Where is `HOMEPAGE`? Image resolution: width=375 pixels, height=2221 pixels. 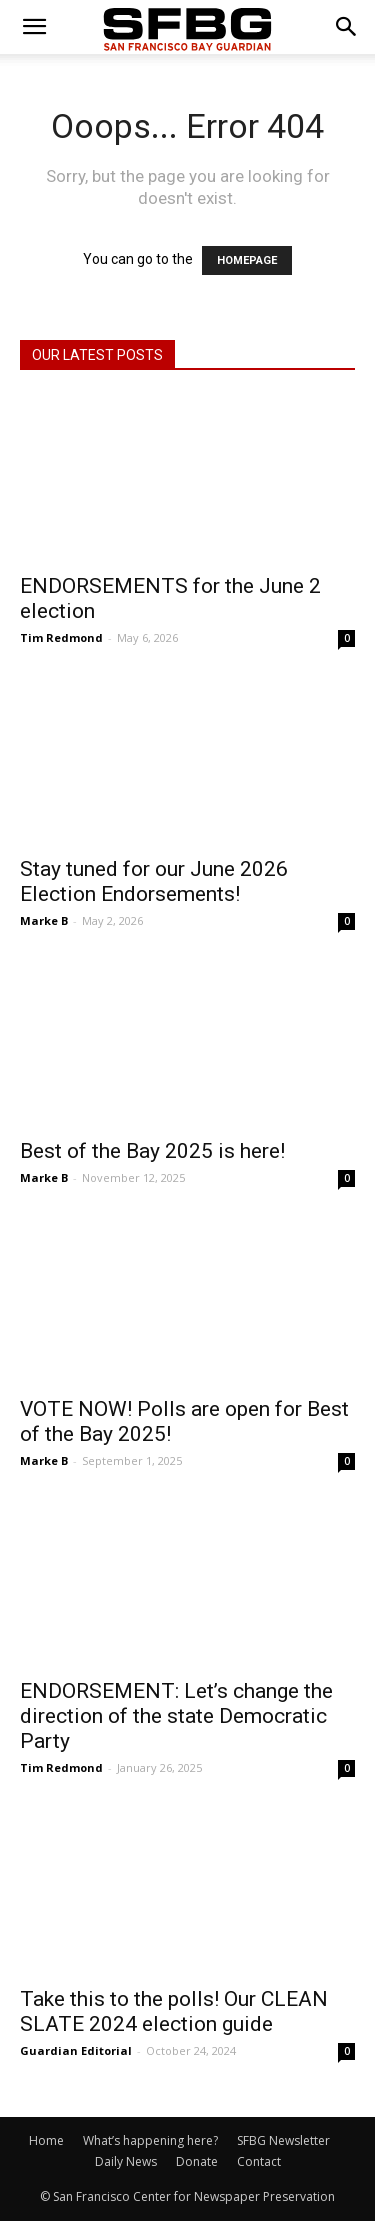 HOMEPAGE is located at coordinates (247, 260).